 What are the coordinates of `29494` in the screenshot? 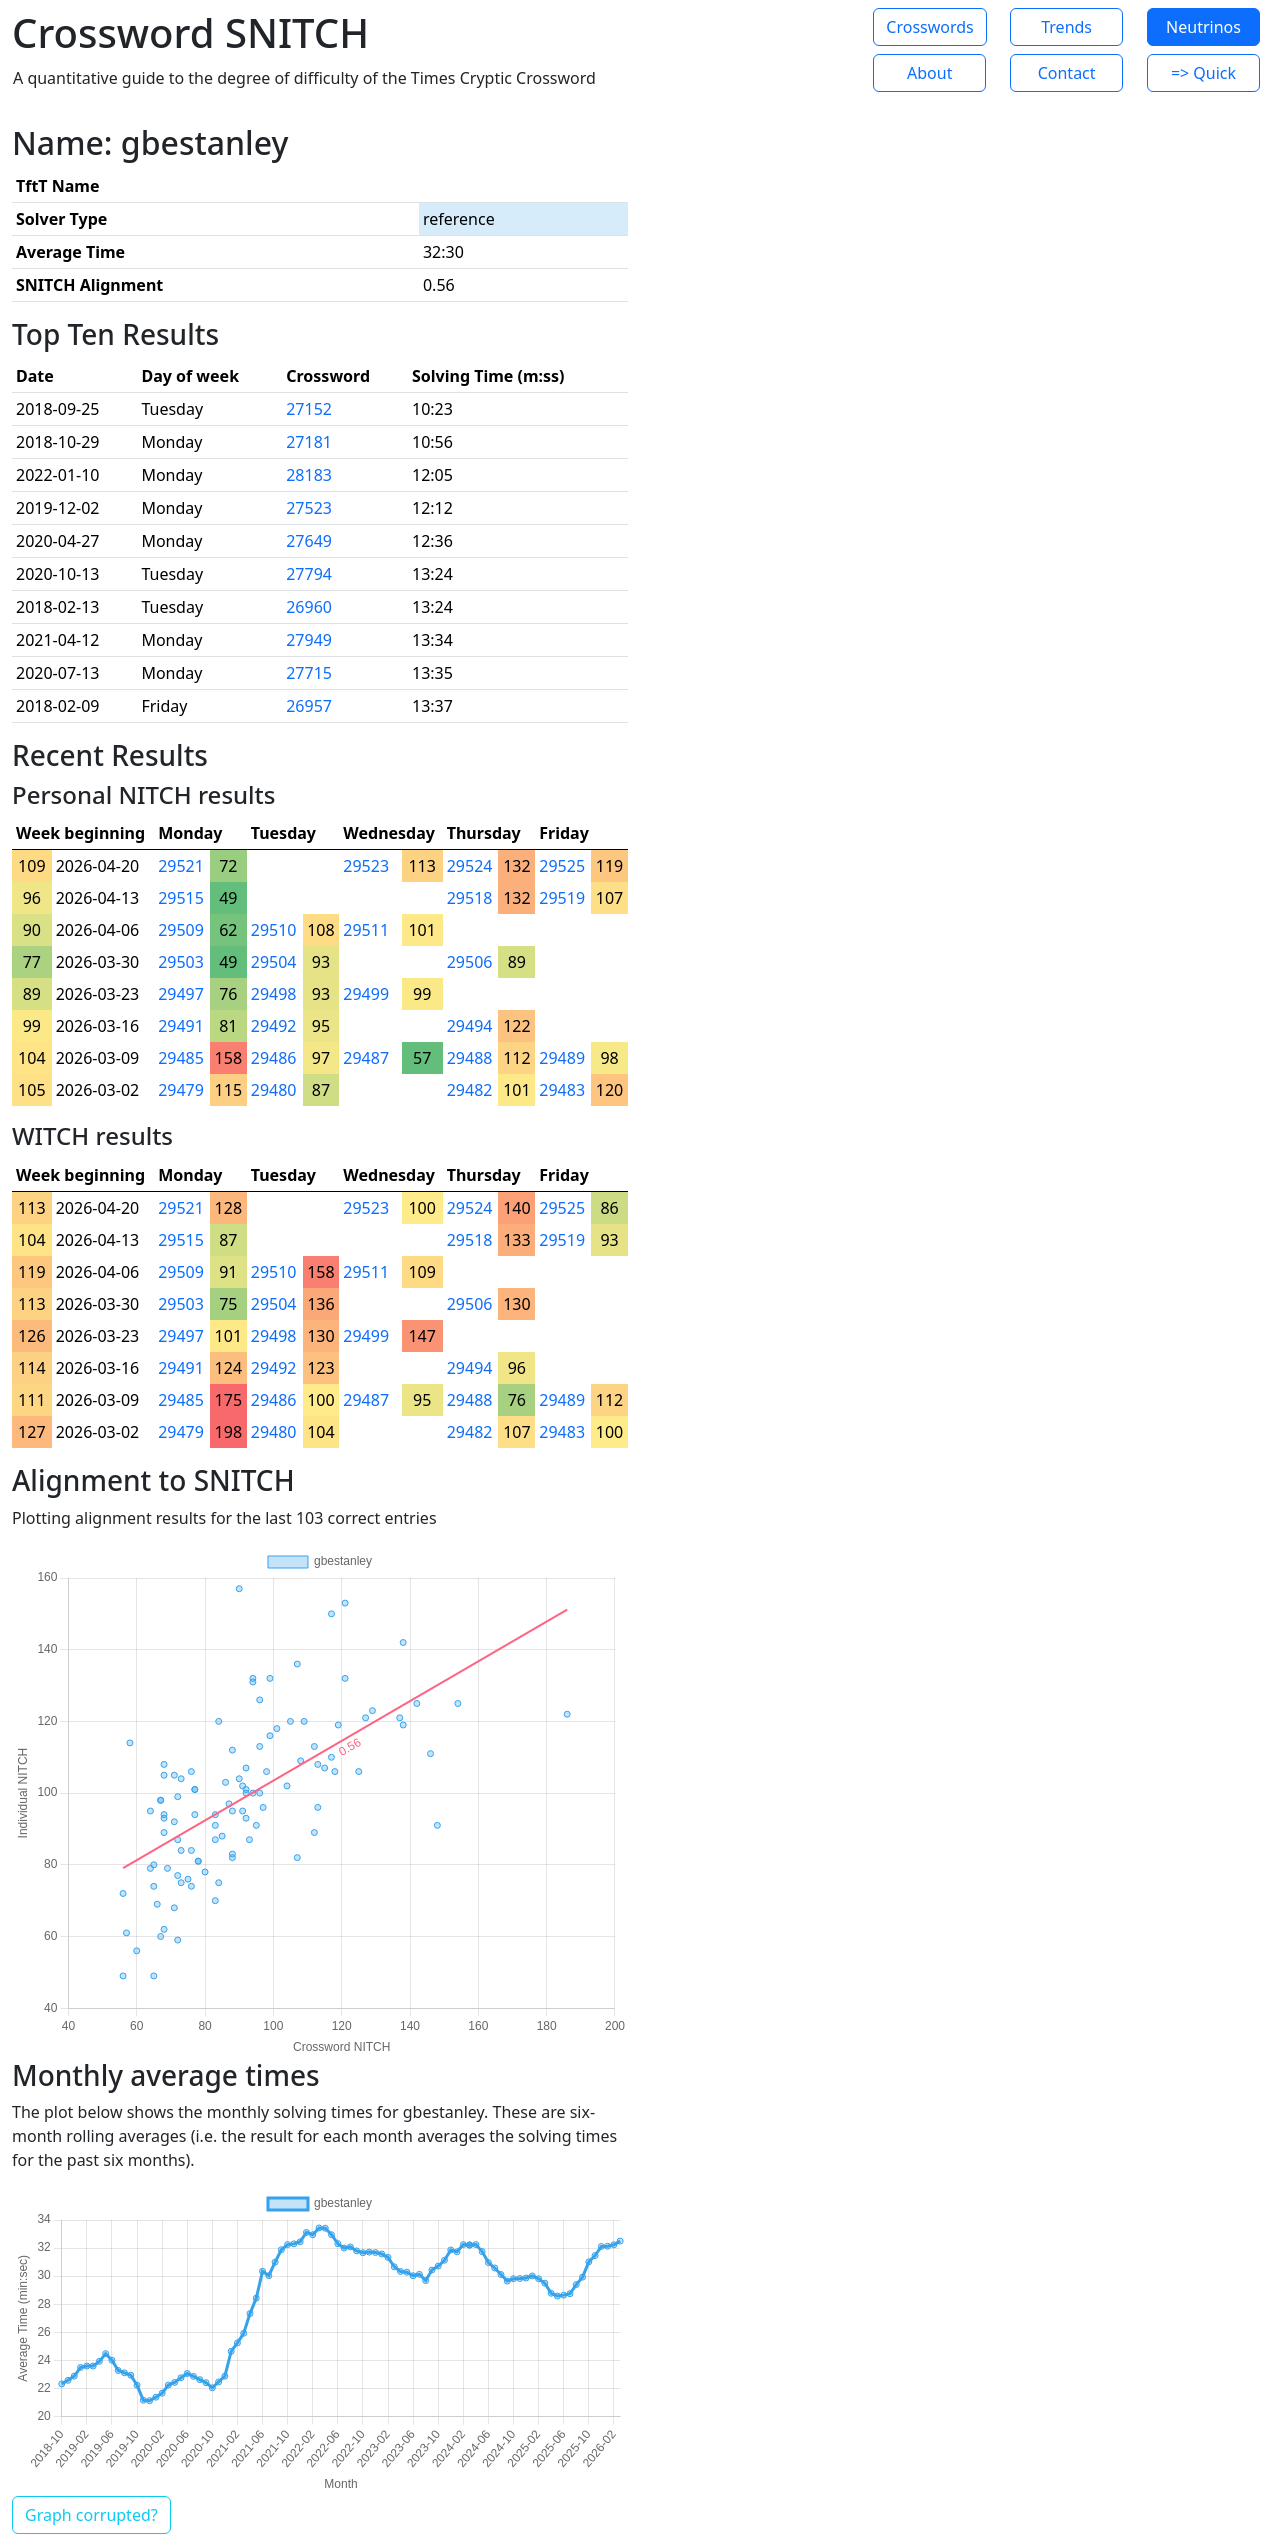 It's located at (470, 1026).